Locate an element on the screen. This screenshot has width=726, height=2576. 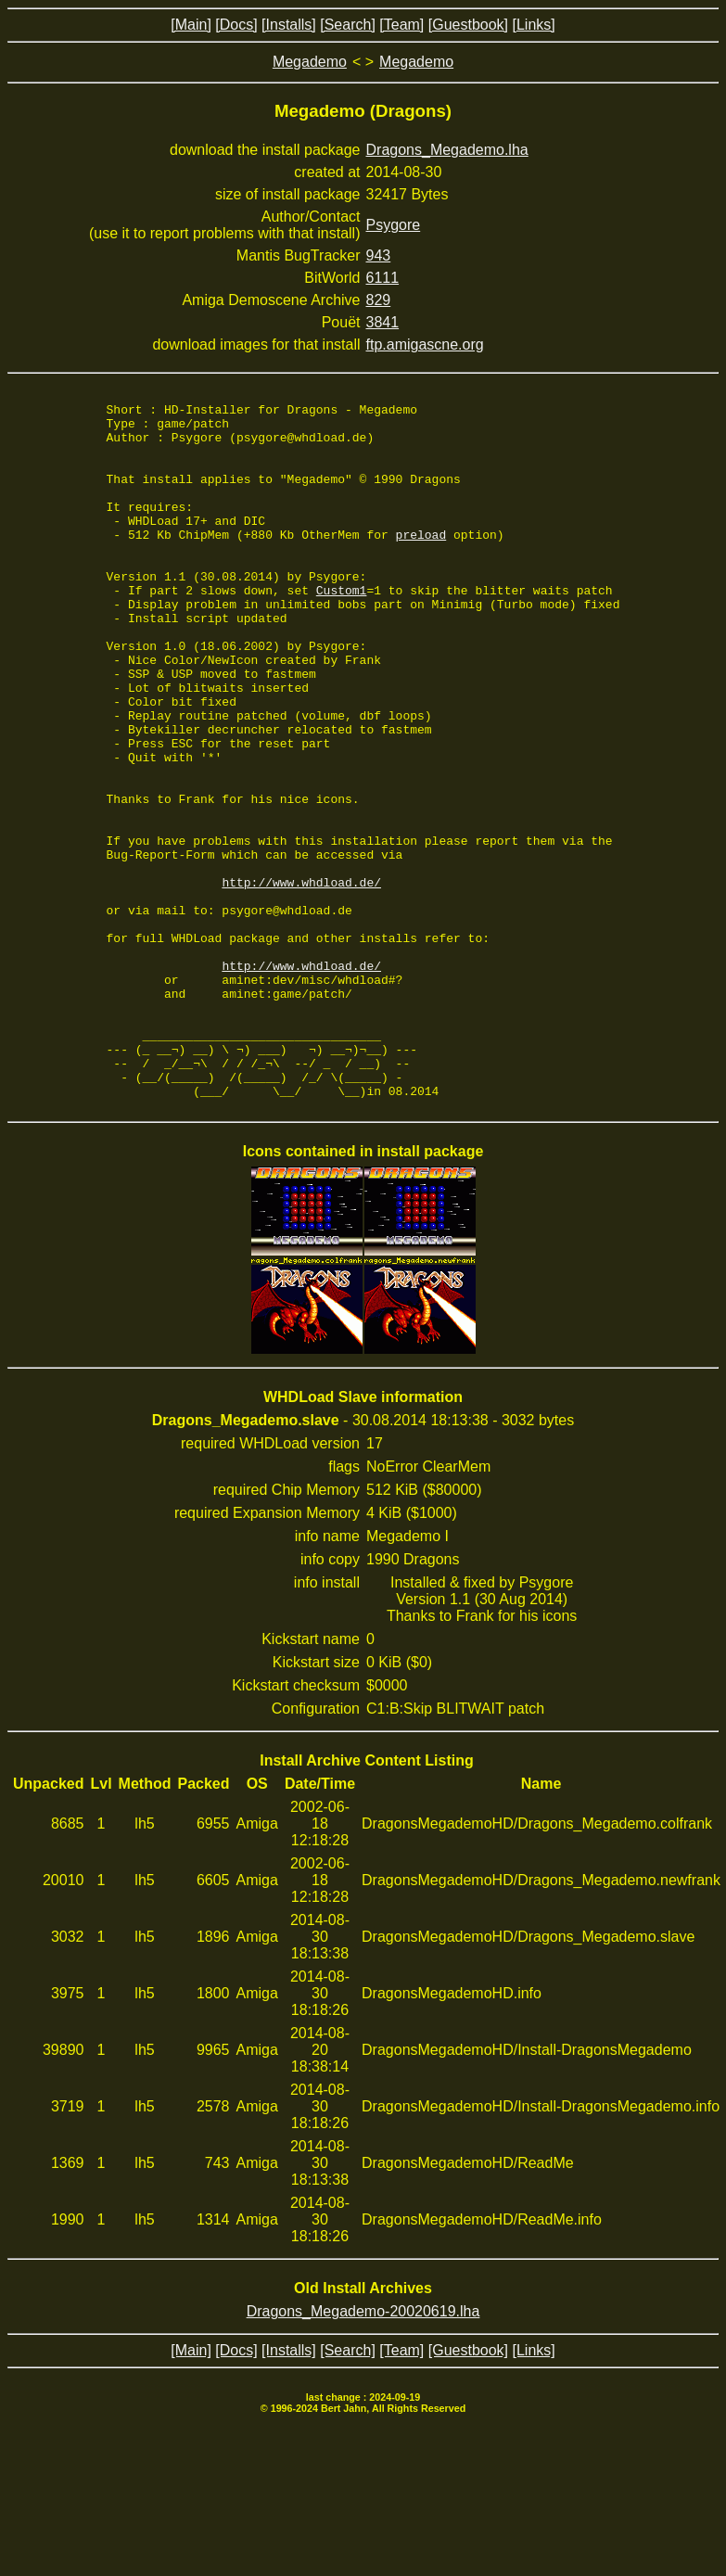
[Search] is located at coordinates (348, 24).